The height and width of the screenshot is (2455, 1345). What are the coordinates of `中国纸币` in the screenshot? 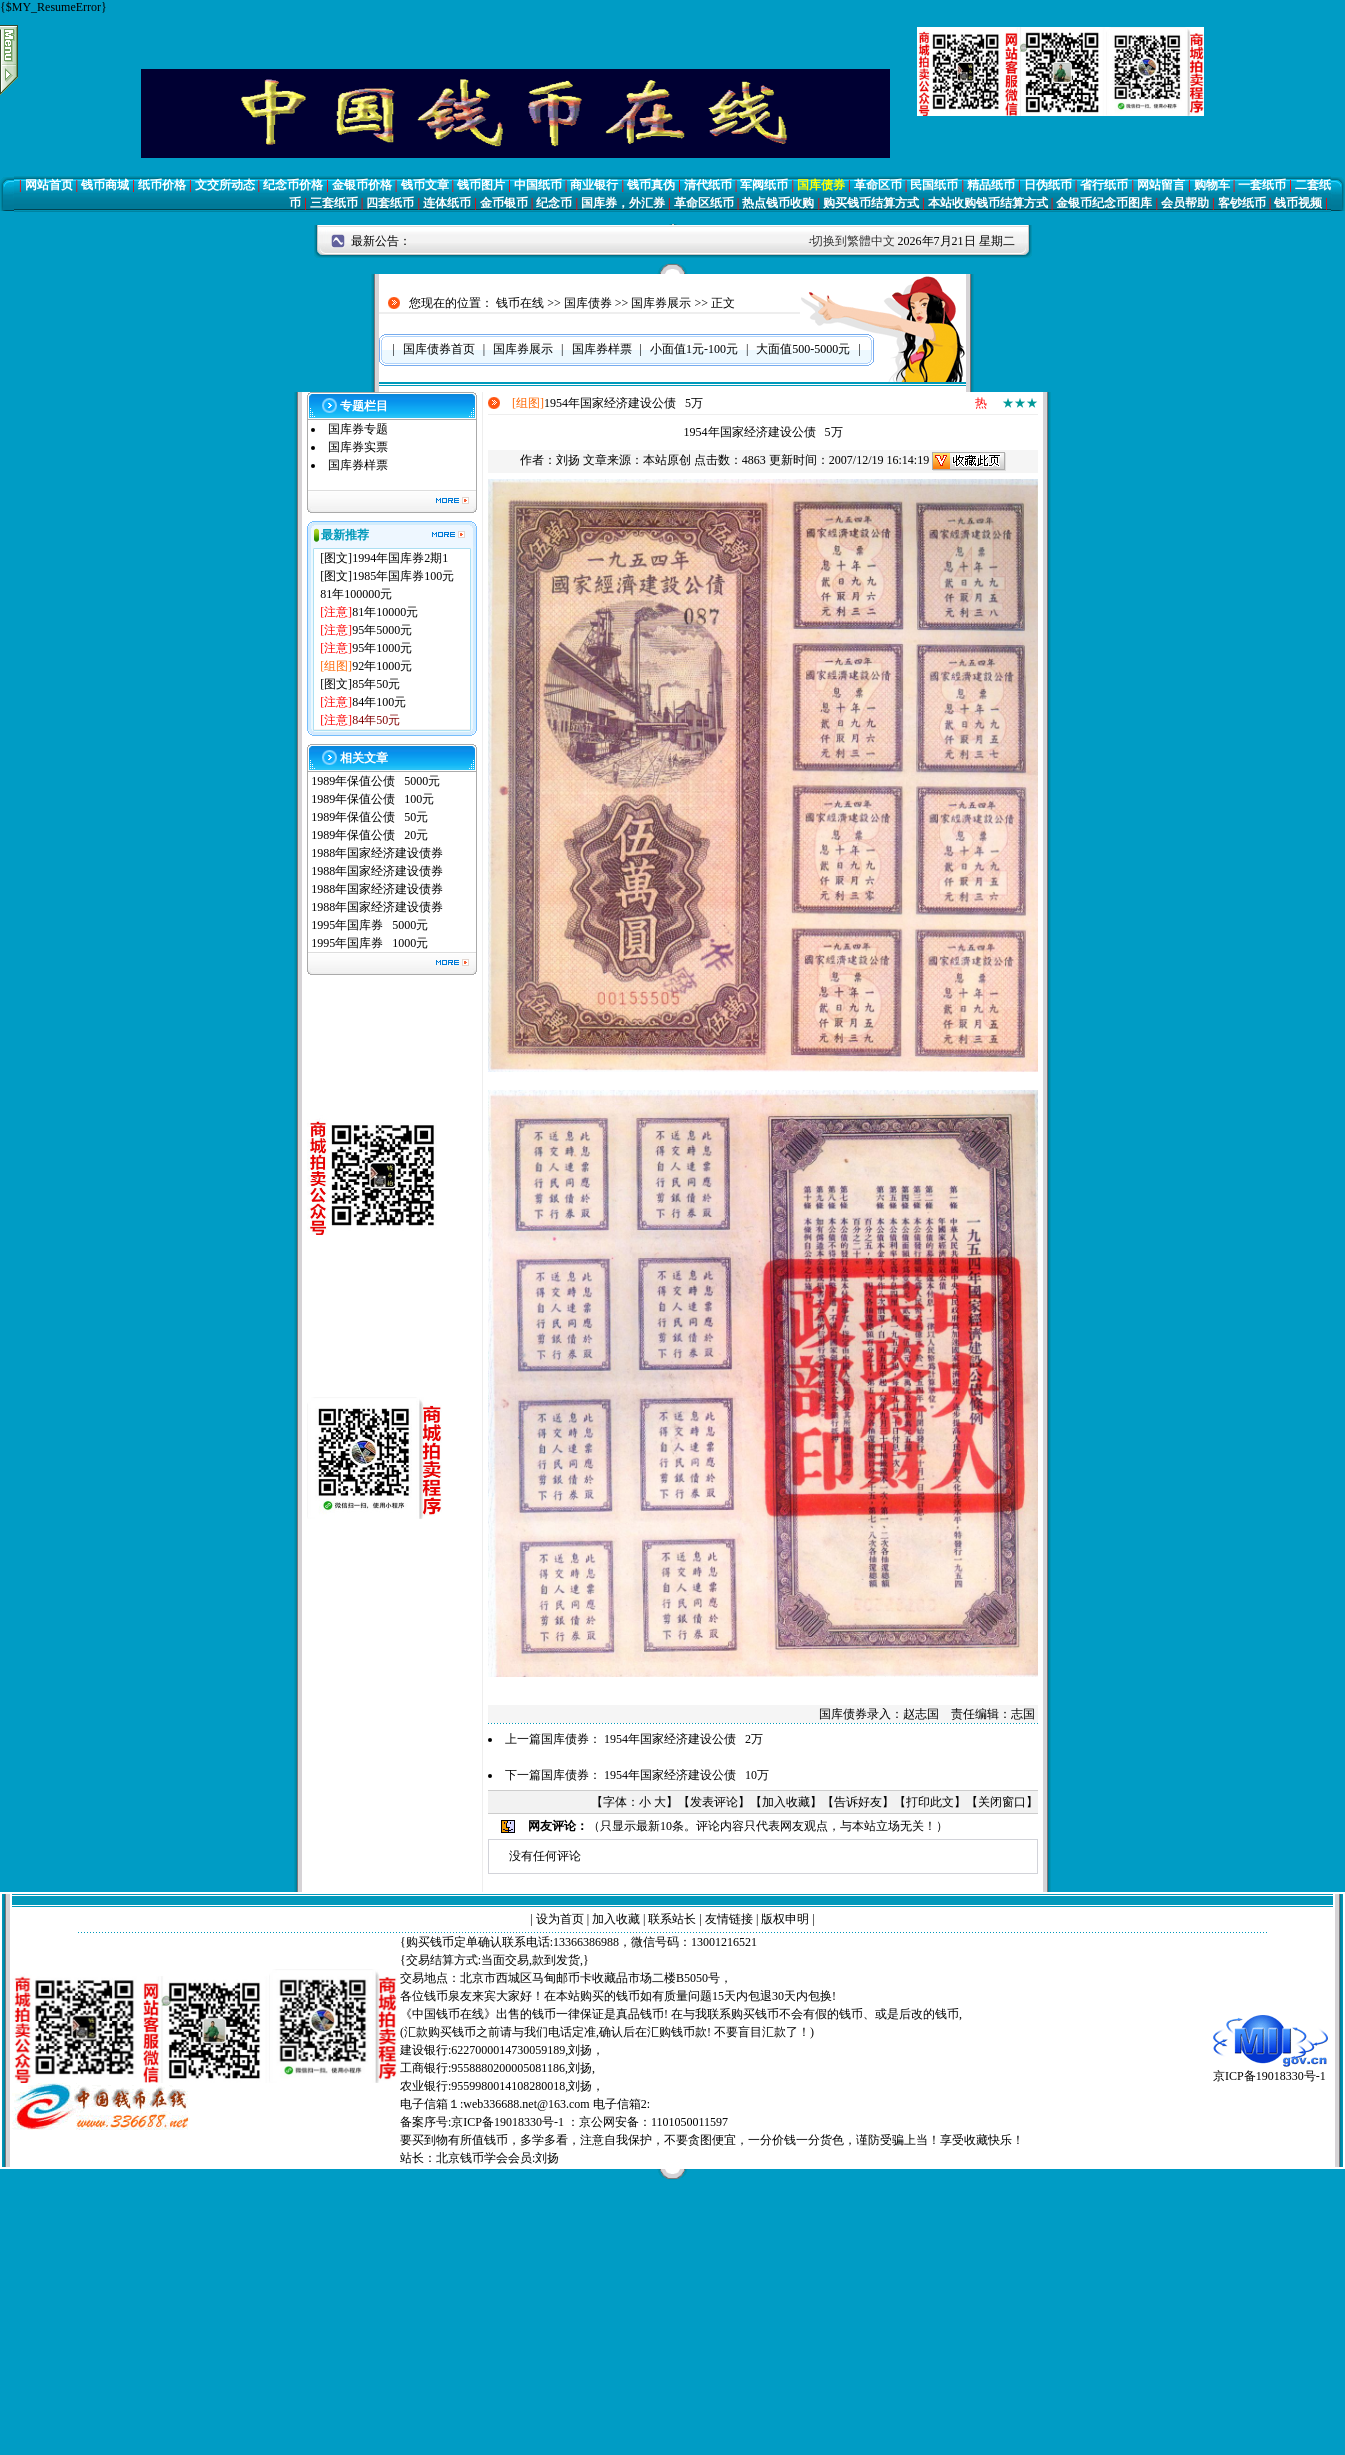 It's located at (538, 185).